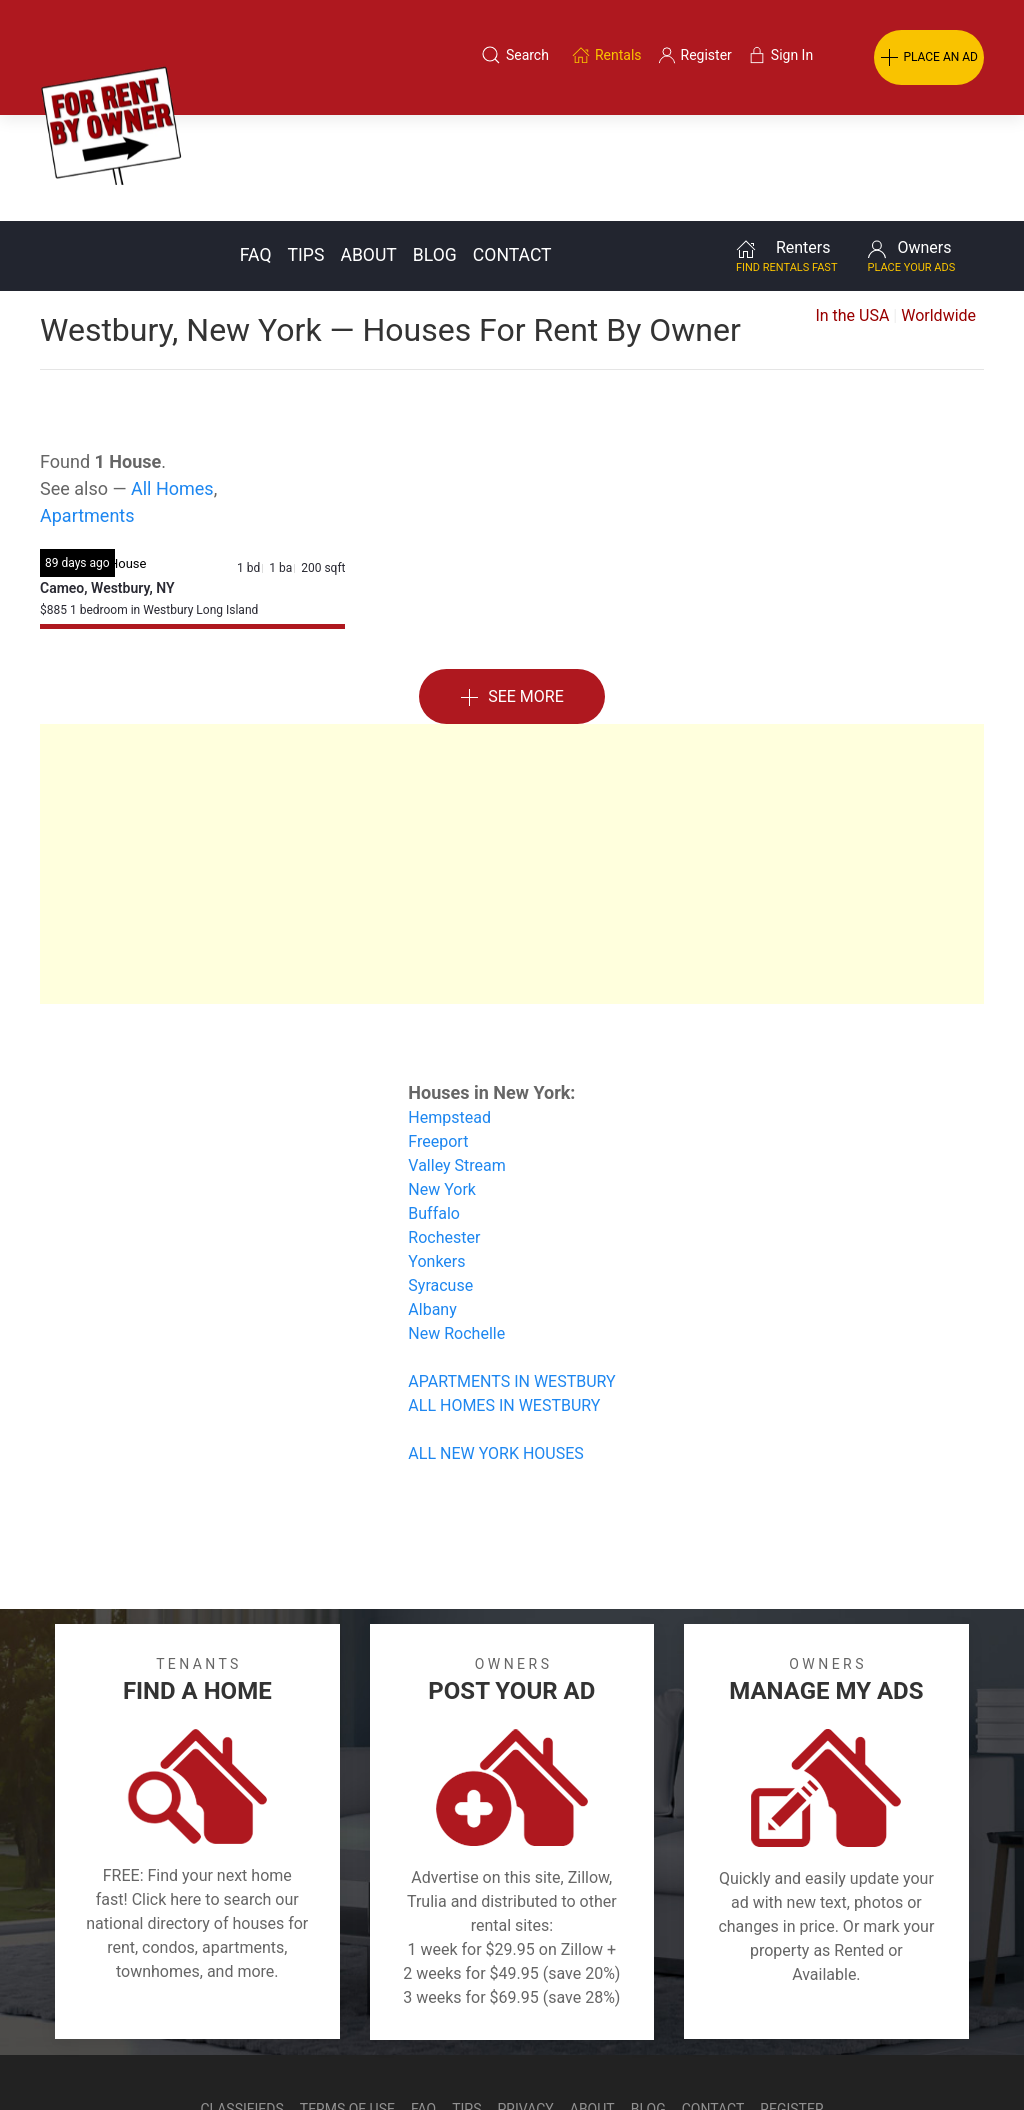  Describe the element at coordinates (87, 409) in the screenshot. I see `Apartments` at that location.